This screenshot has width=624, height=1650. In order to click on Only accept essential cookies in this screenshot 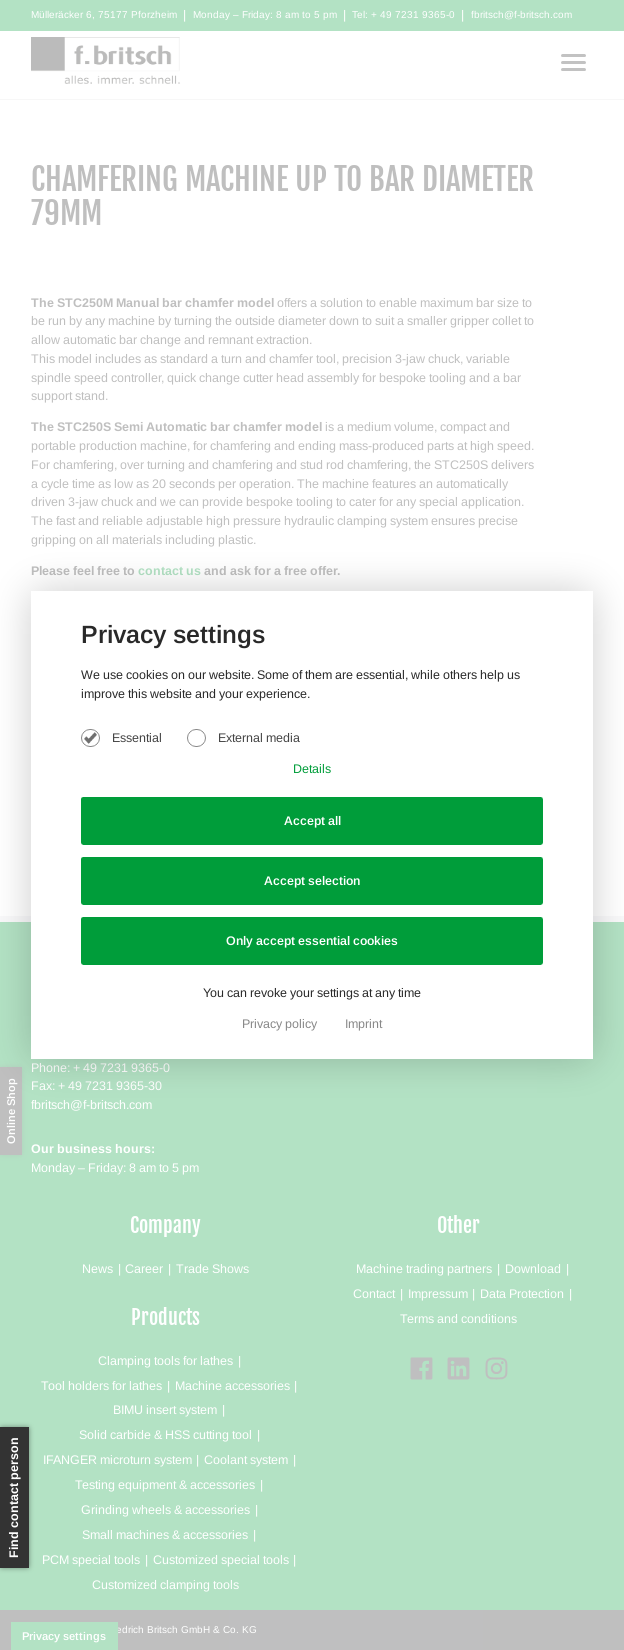, I will do `click(312, 941)`.